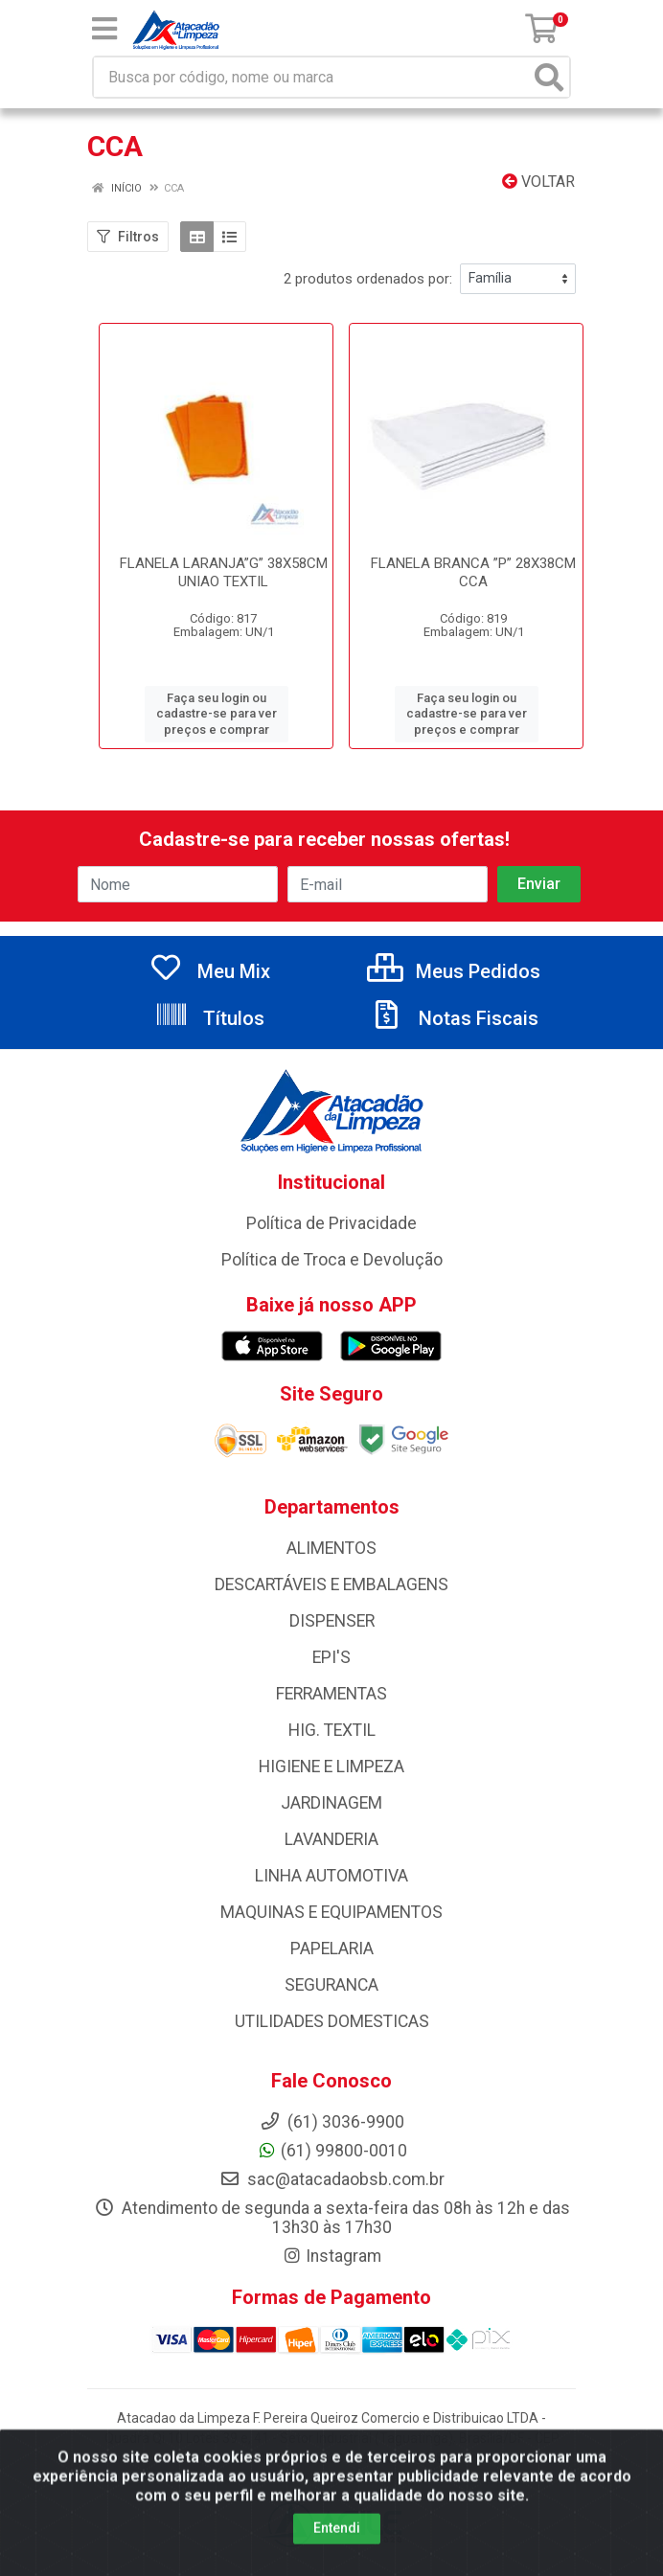 The height and width of the screenshot is (2576, 663). What do you see at coordinates (332, 2179) in the screenshot?
I see `sac@atacadaobsb.com.br` at bounding box center [332, 2179].